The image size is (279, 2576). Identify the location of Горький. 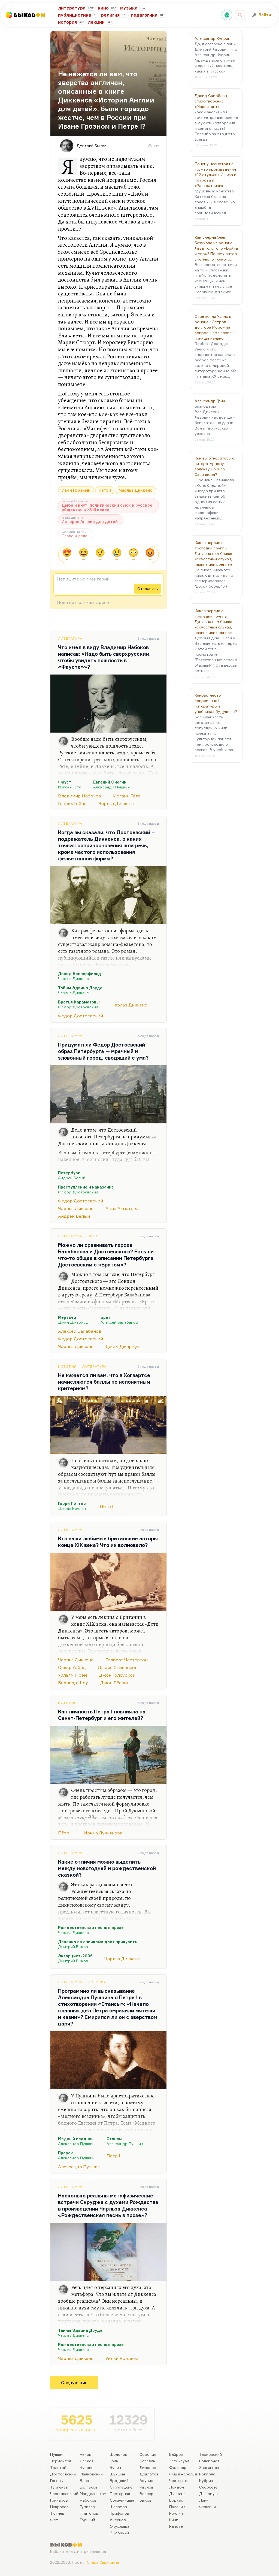
(87, 2519).